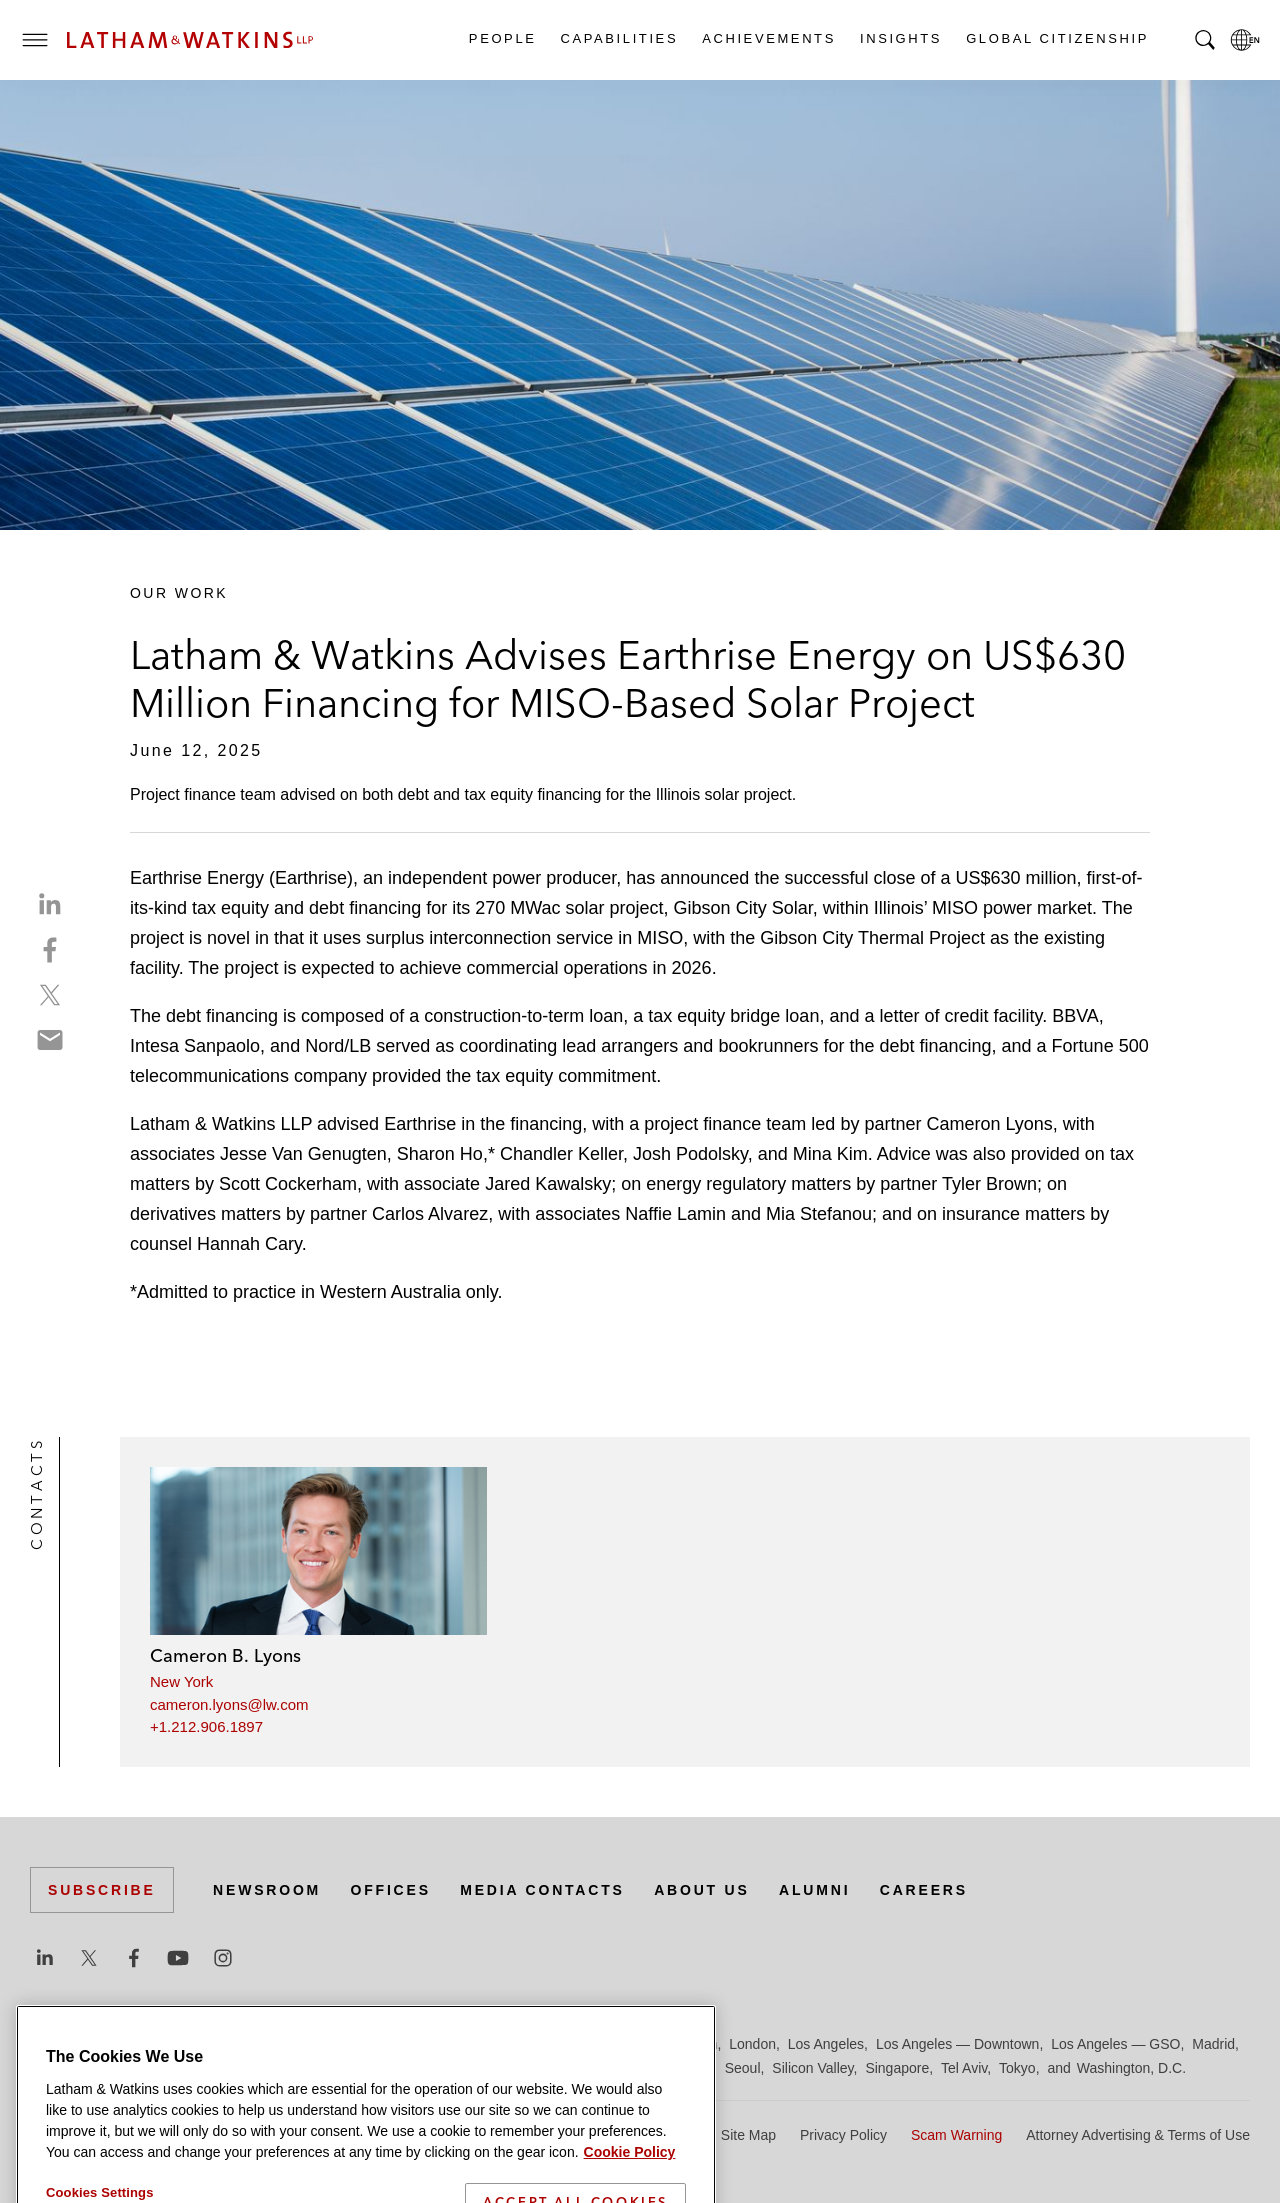  Describe the element at coordinates (1017, 2068) in the screenshot. I see `Tokyo` at that location.